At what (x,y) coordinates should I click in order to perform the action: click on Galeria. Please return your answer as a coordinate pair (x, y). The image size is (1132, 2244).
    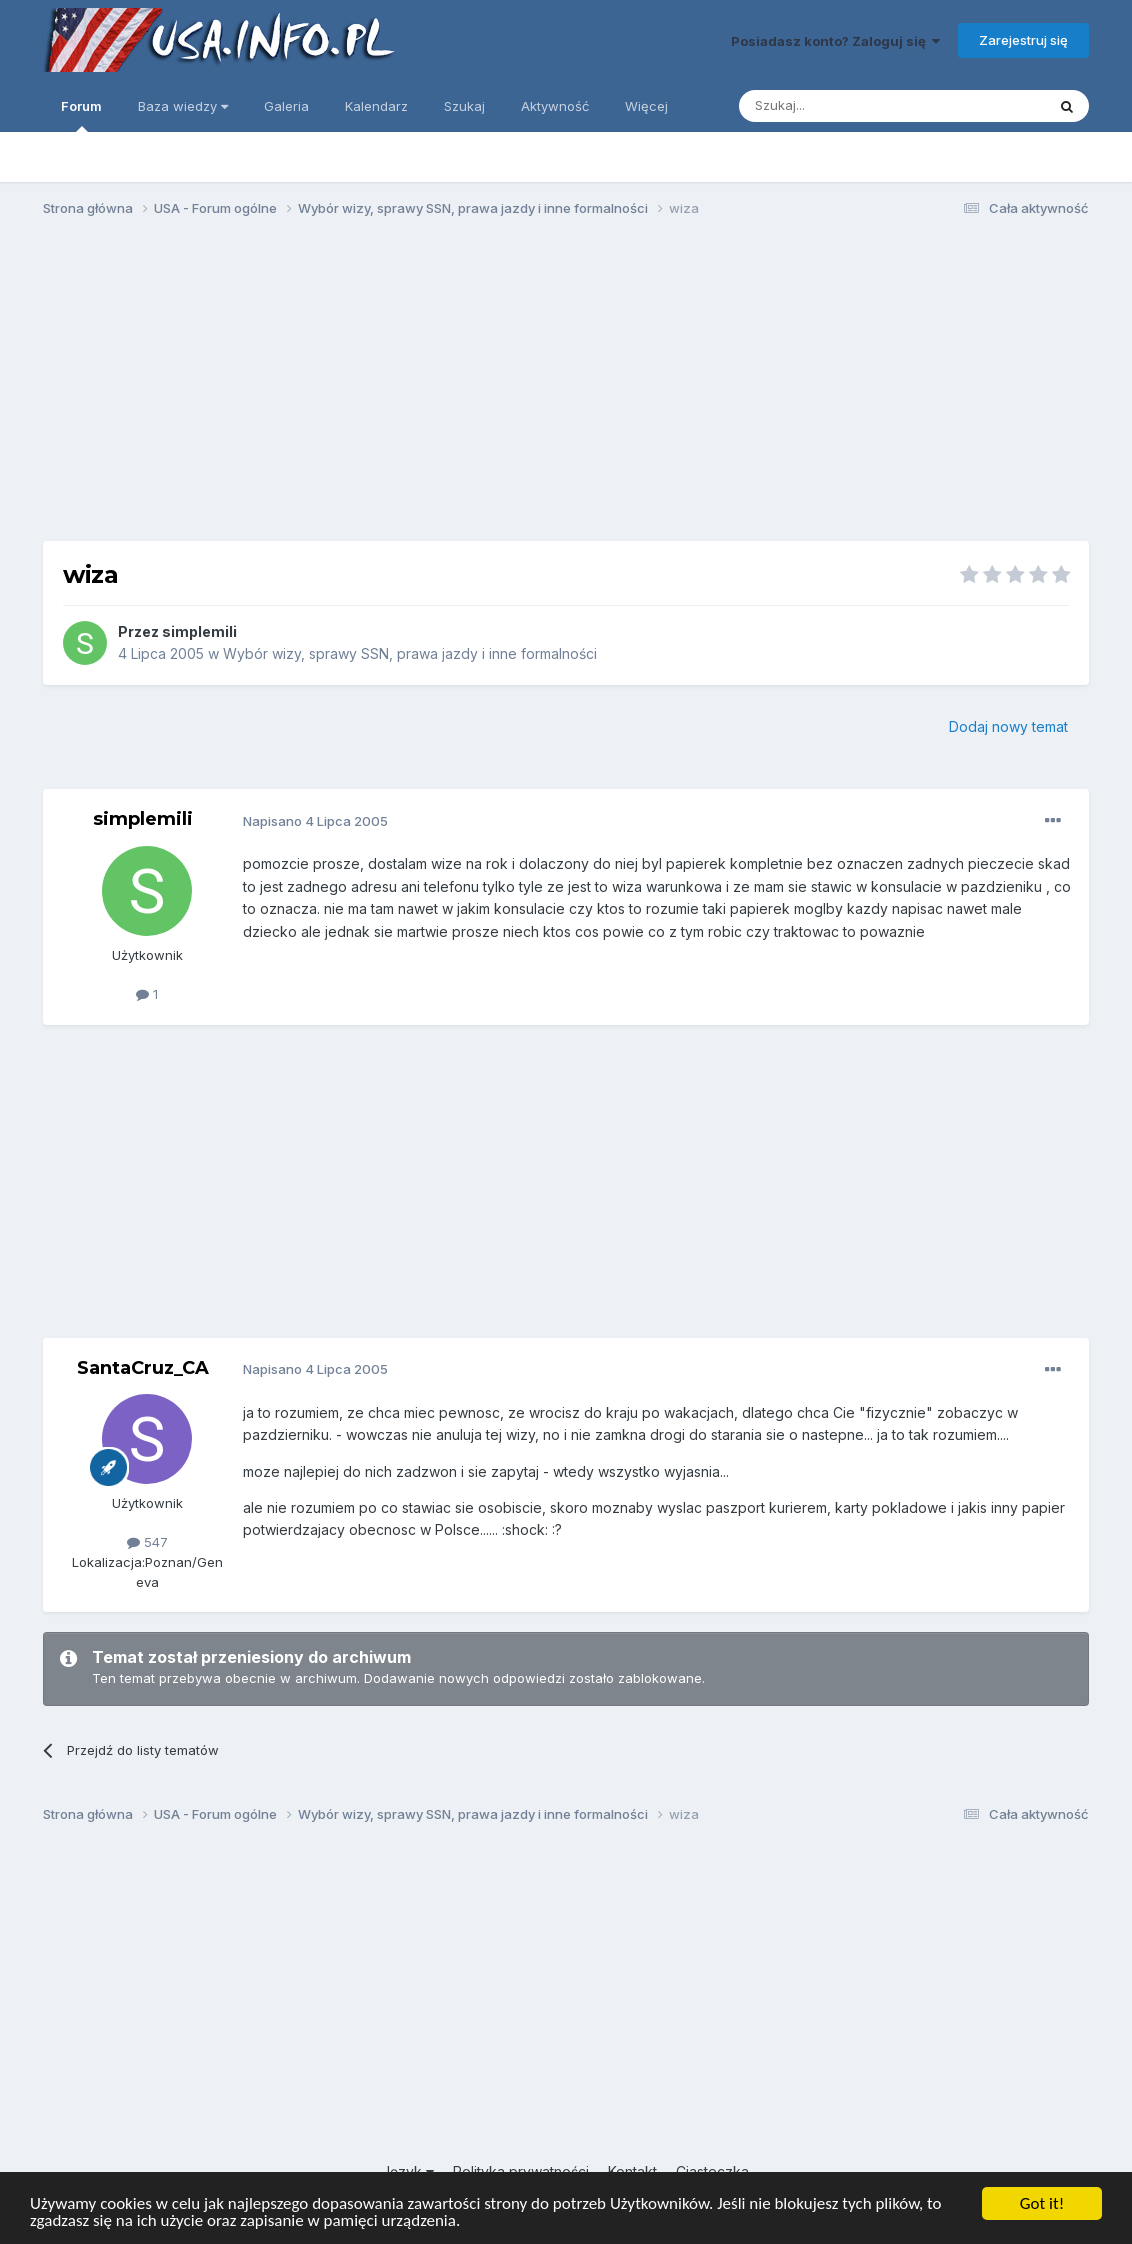
    Looking at the image, I should click on (286, 106).